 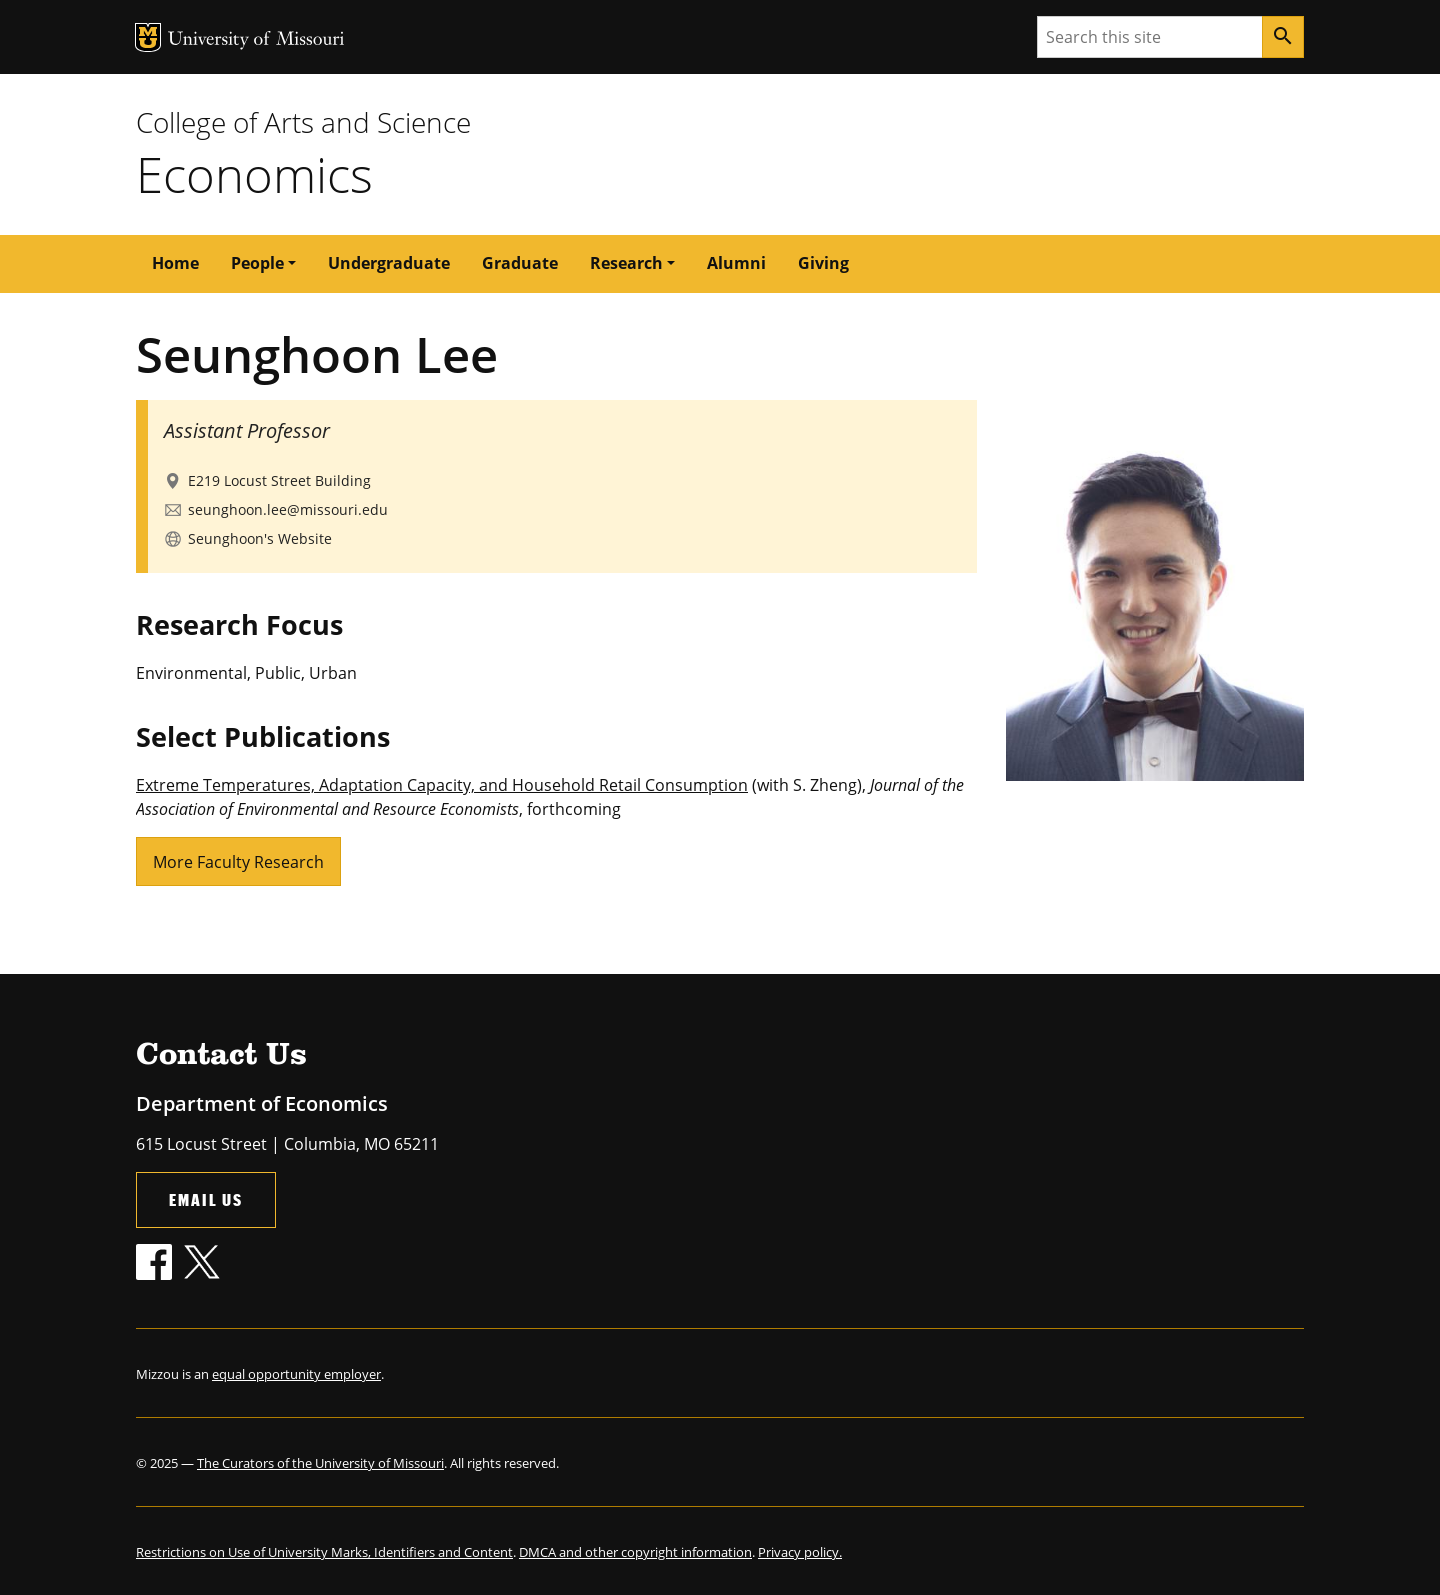 I want to click on equal opportunity employer, so click(x=296, y=1374).